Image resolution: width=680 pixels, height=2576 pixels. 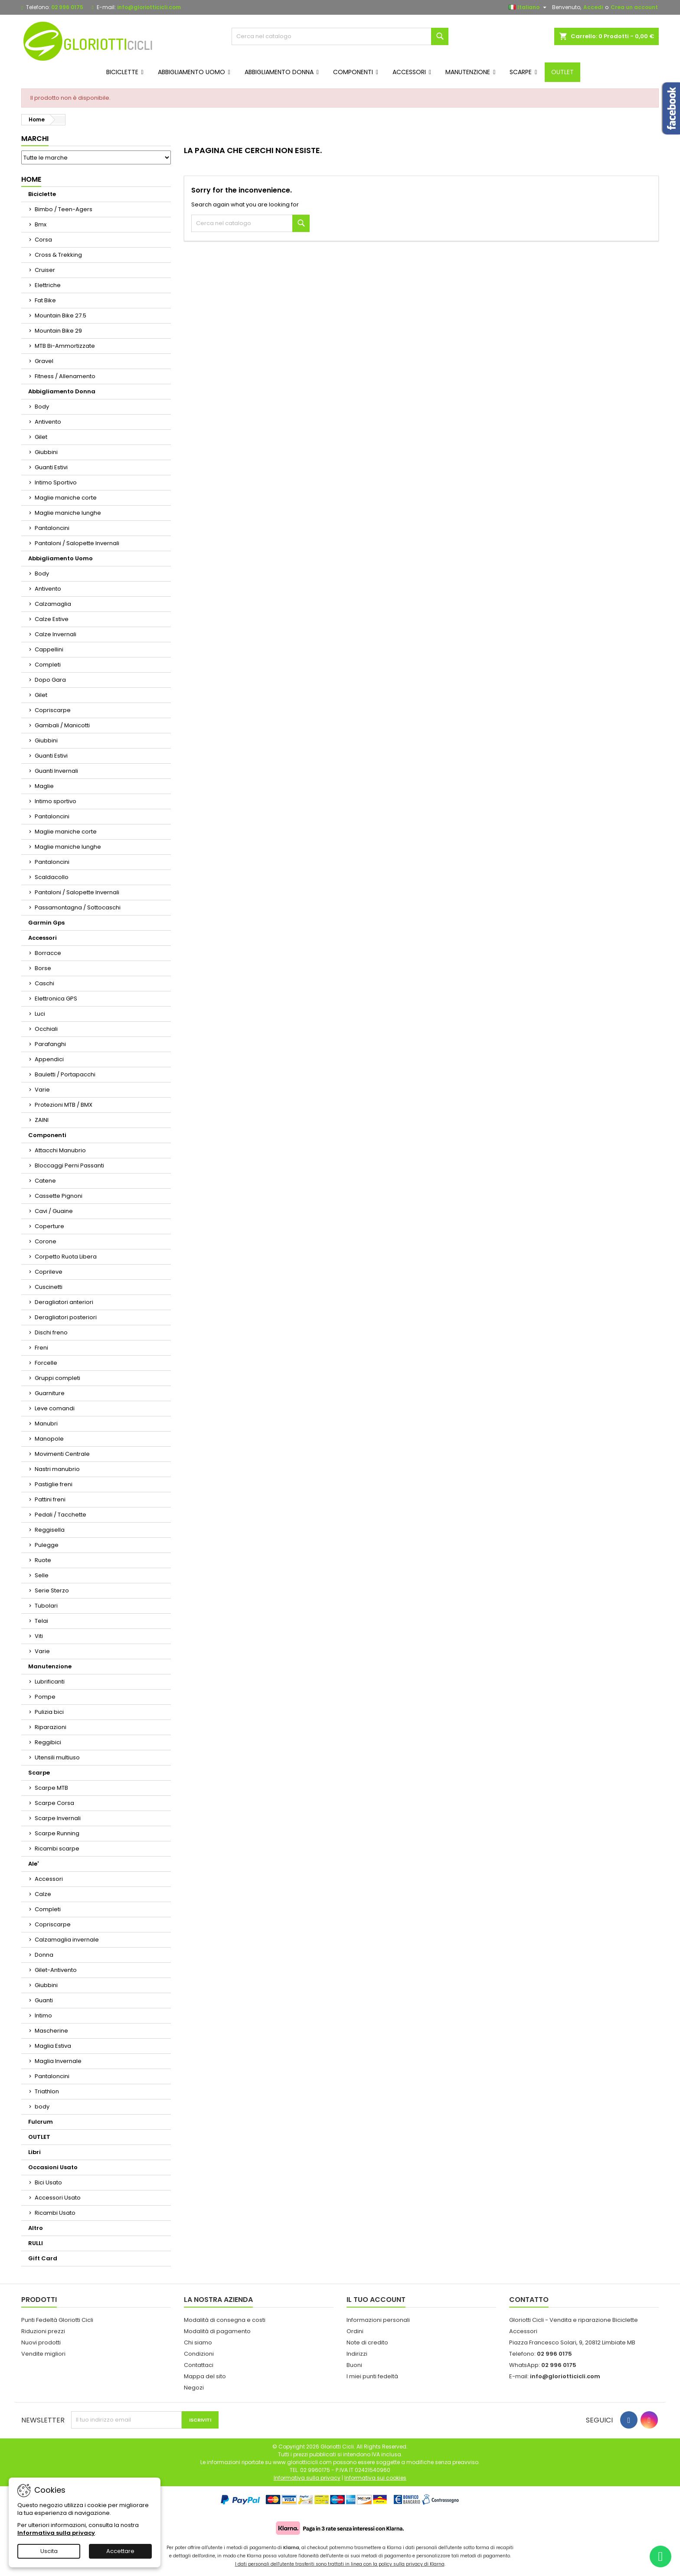 What do you see at coordinates (40, 224) in the screenshot?
I see `Bmx` at bounding box center [40, 224].